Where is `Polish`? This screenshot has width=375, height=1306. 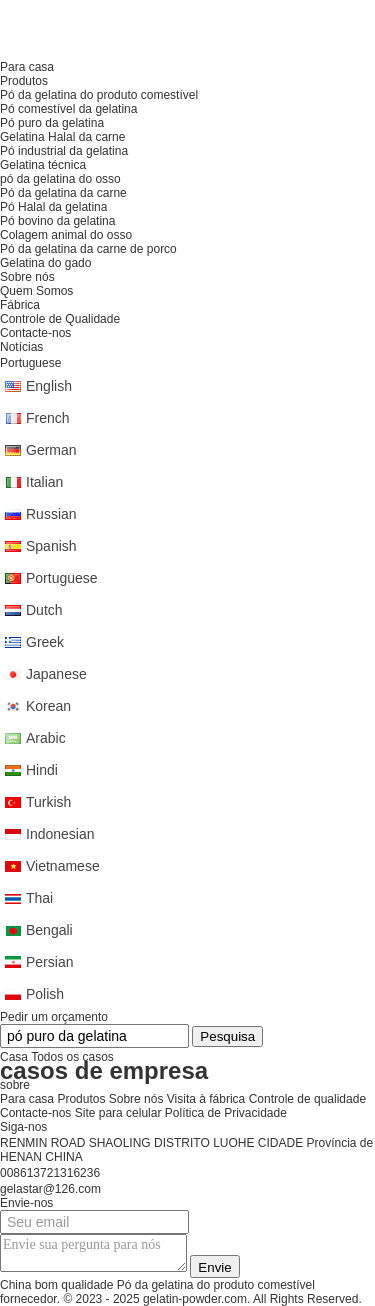 Polish is located at coordinates (45, 994).